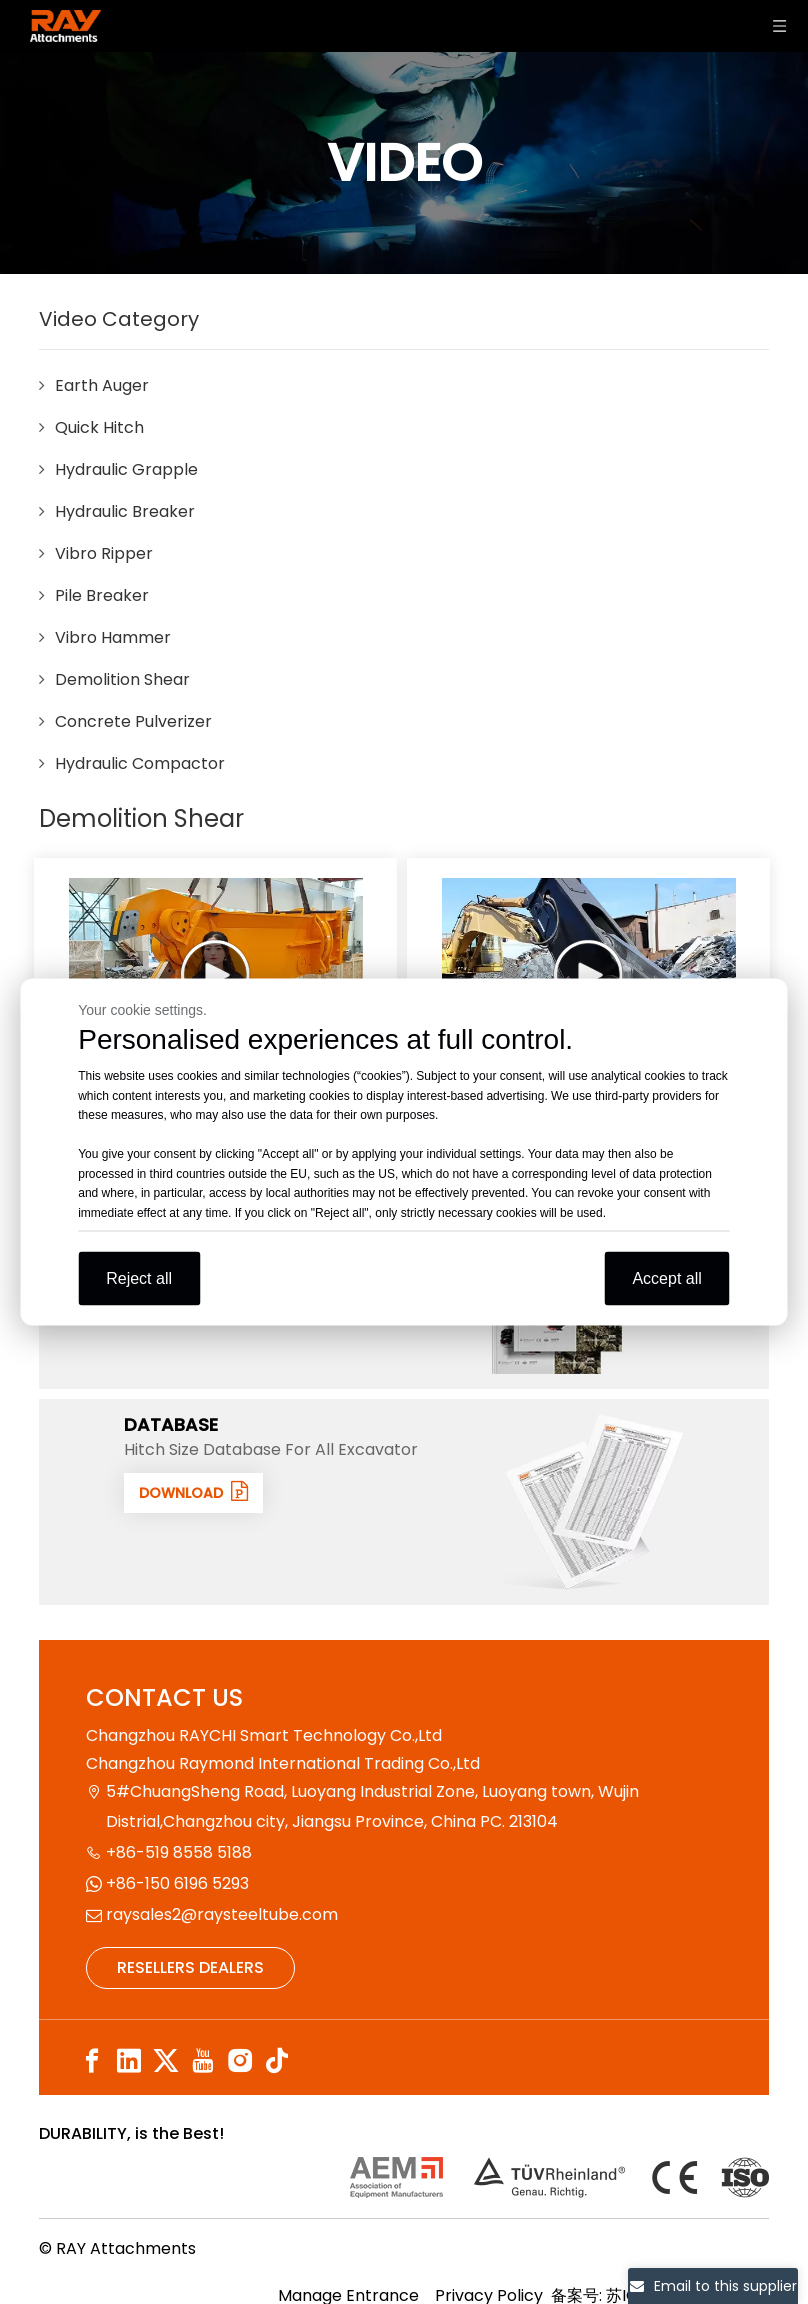 The image size is (808, 2304). I want to click on Hydraulic Grapple, so click(126, 469).